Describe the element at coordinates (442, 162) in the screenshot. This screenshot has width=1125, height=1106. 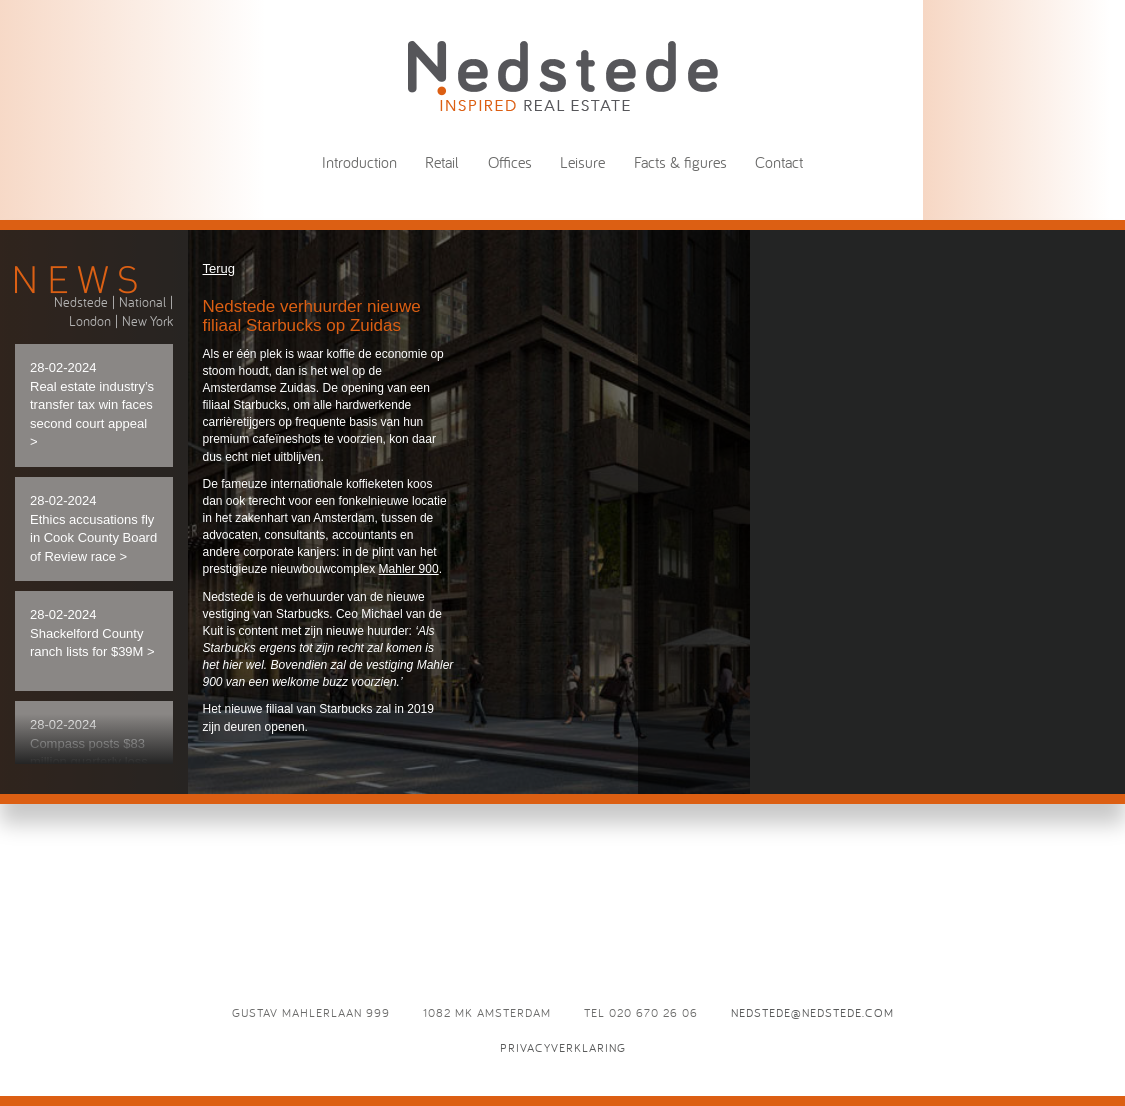
I see `Retail` at that location.